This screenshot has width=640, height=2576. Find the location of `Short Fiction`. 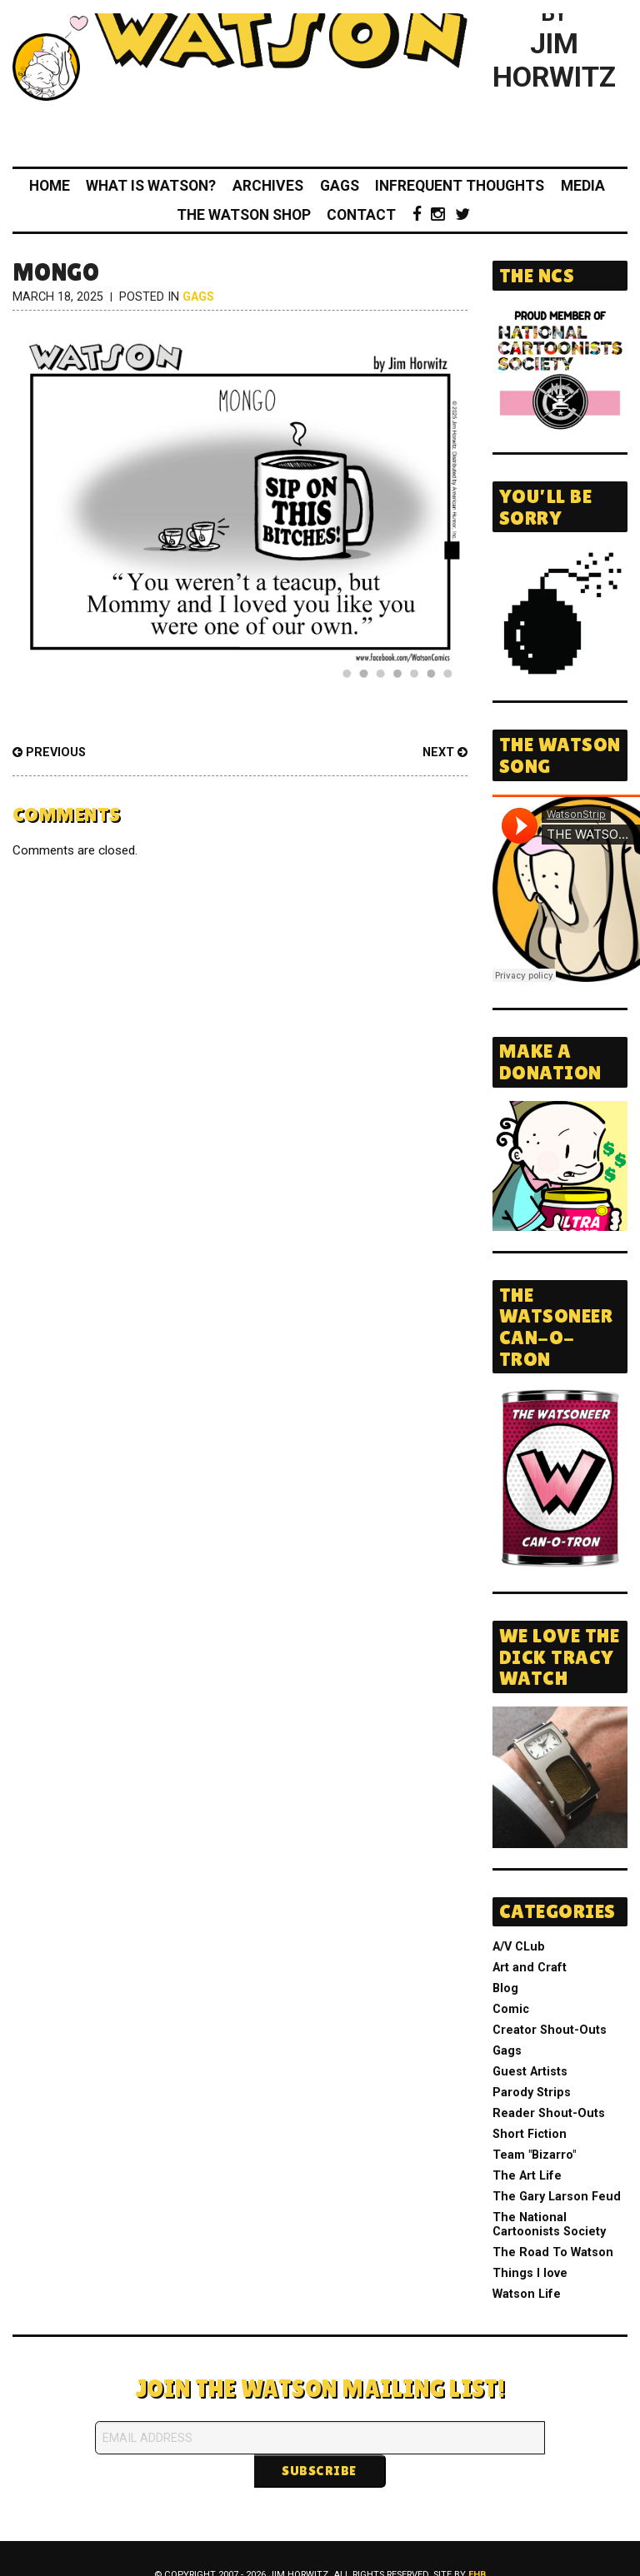

Short Fiction is located at coordinates (529, 2134).